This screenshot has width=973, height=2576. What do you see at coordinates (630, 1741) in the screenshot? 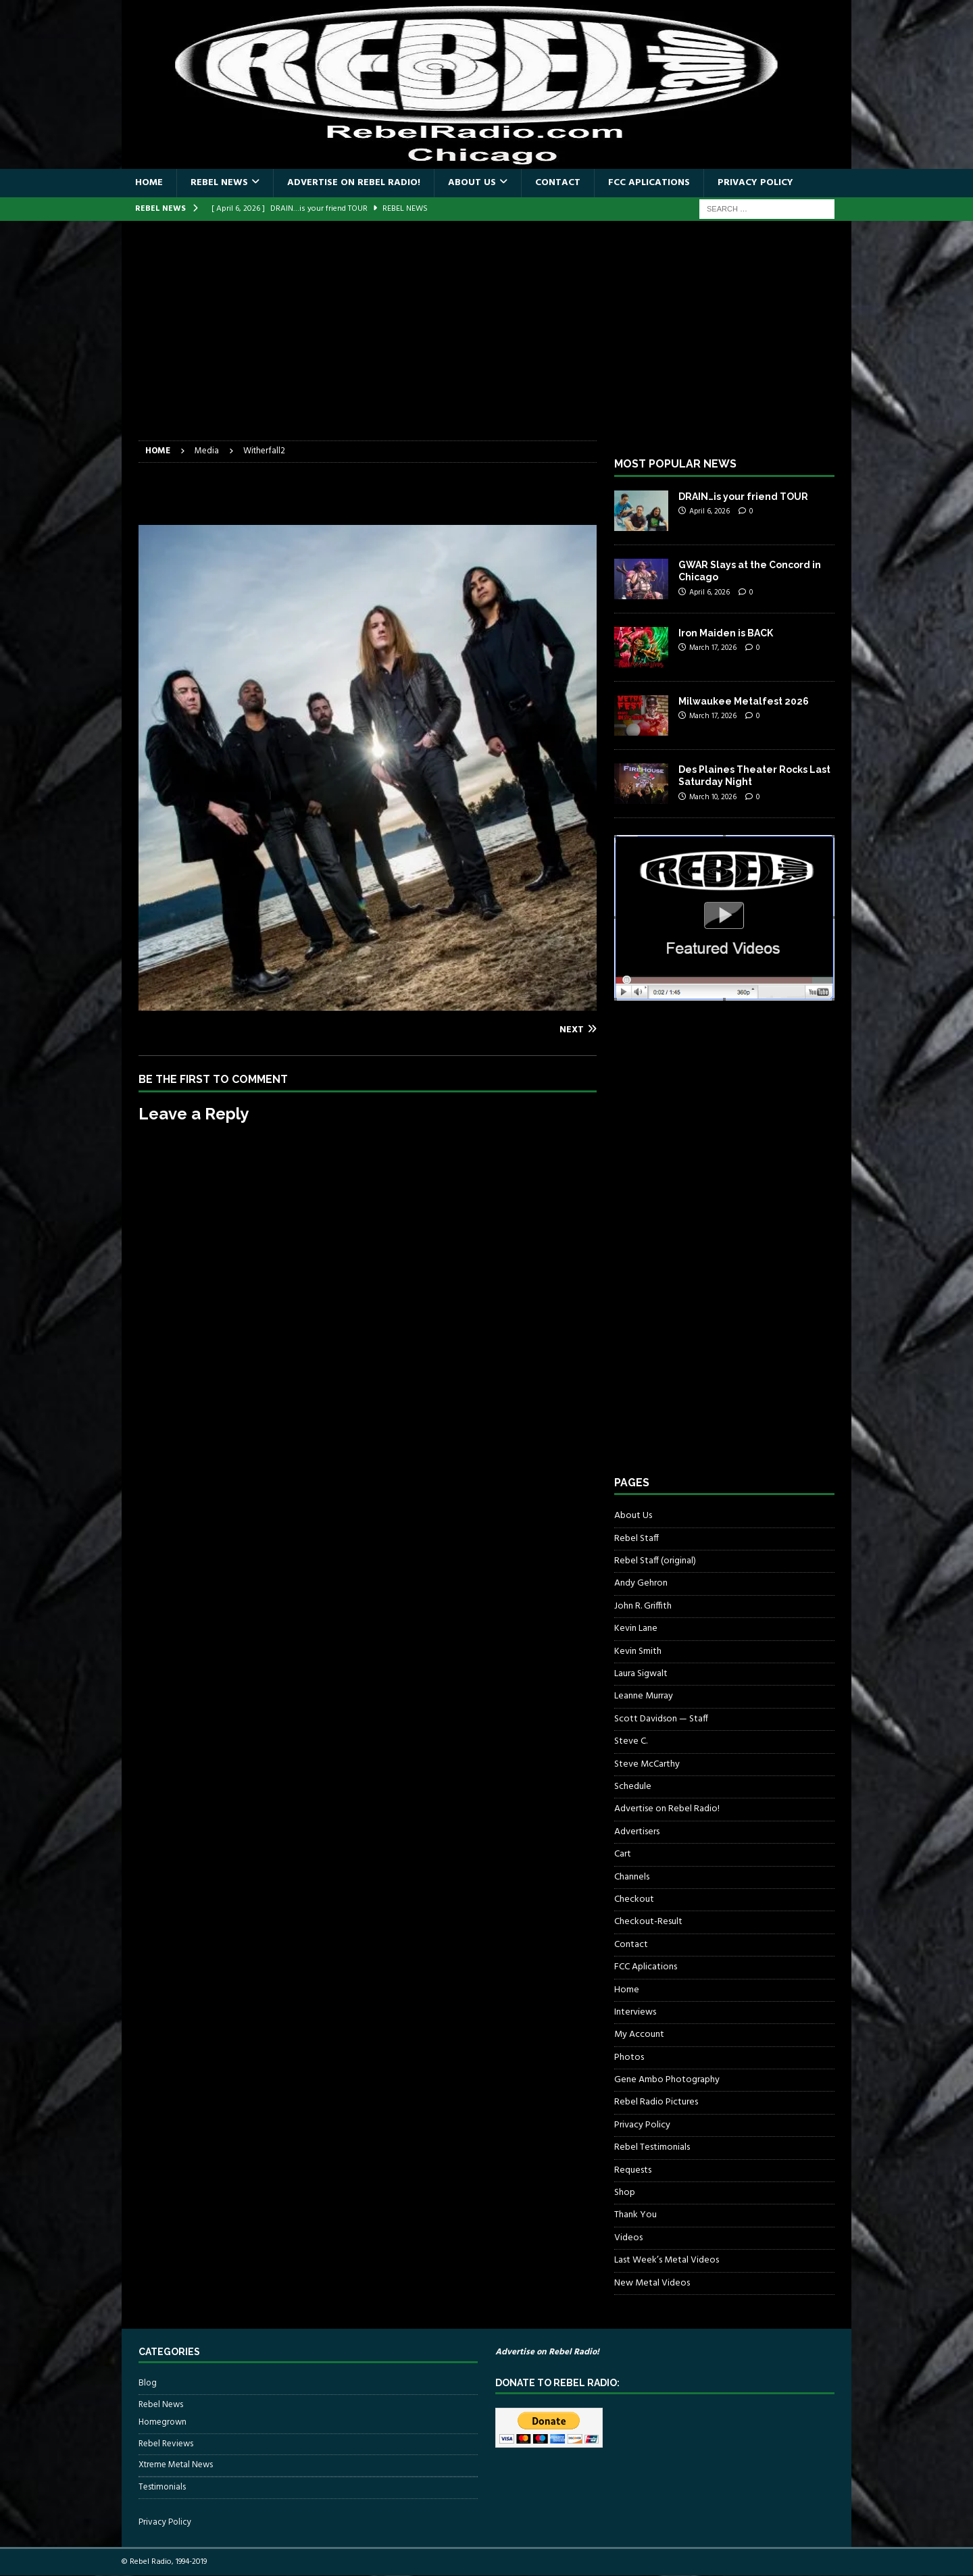
I see `Steve C.` at bounding box center [630, 1741].